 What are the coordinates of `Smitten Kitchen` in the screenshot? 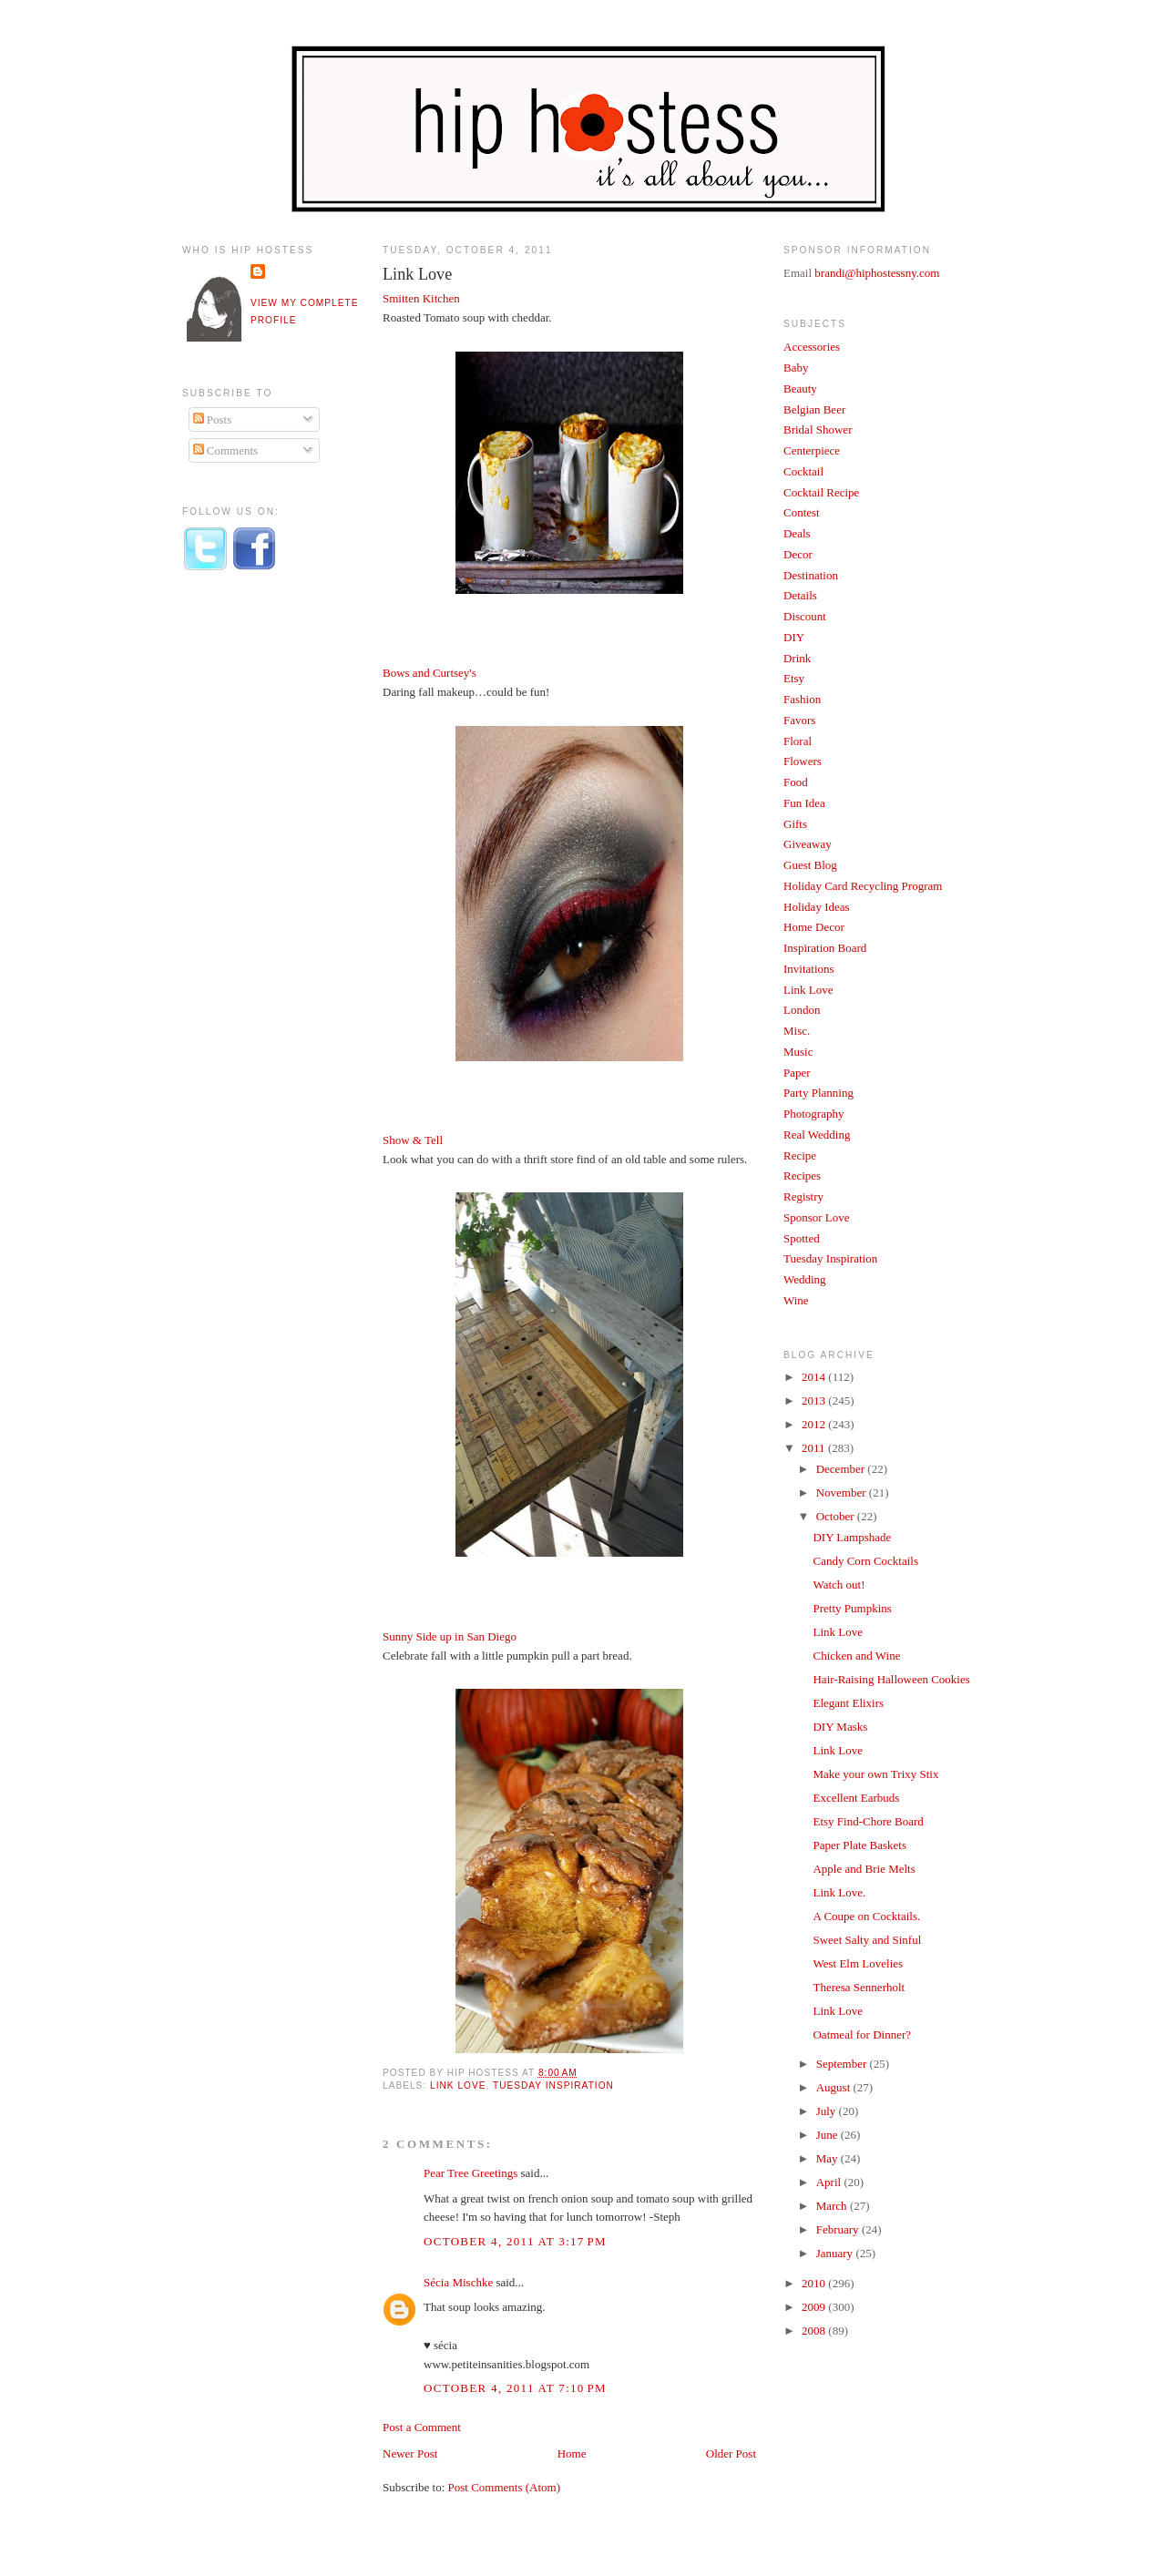 It's located at (421, 298).